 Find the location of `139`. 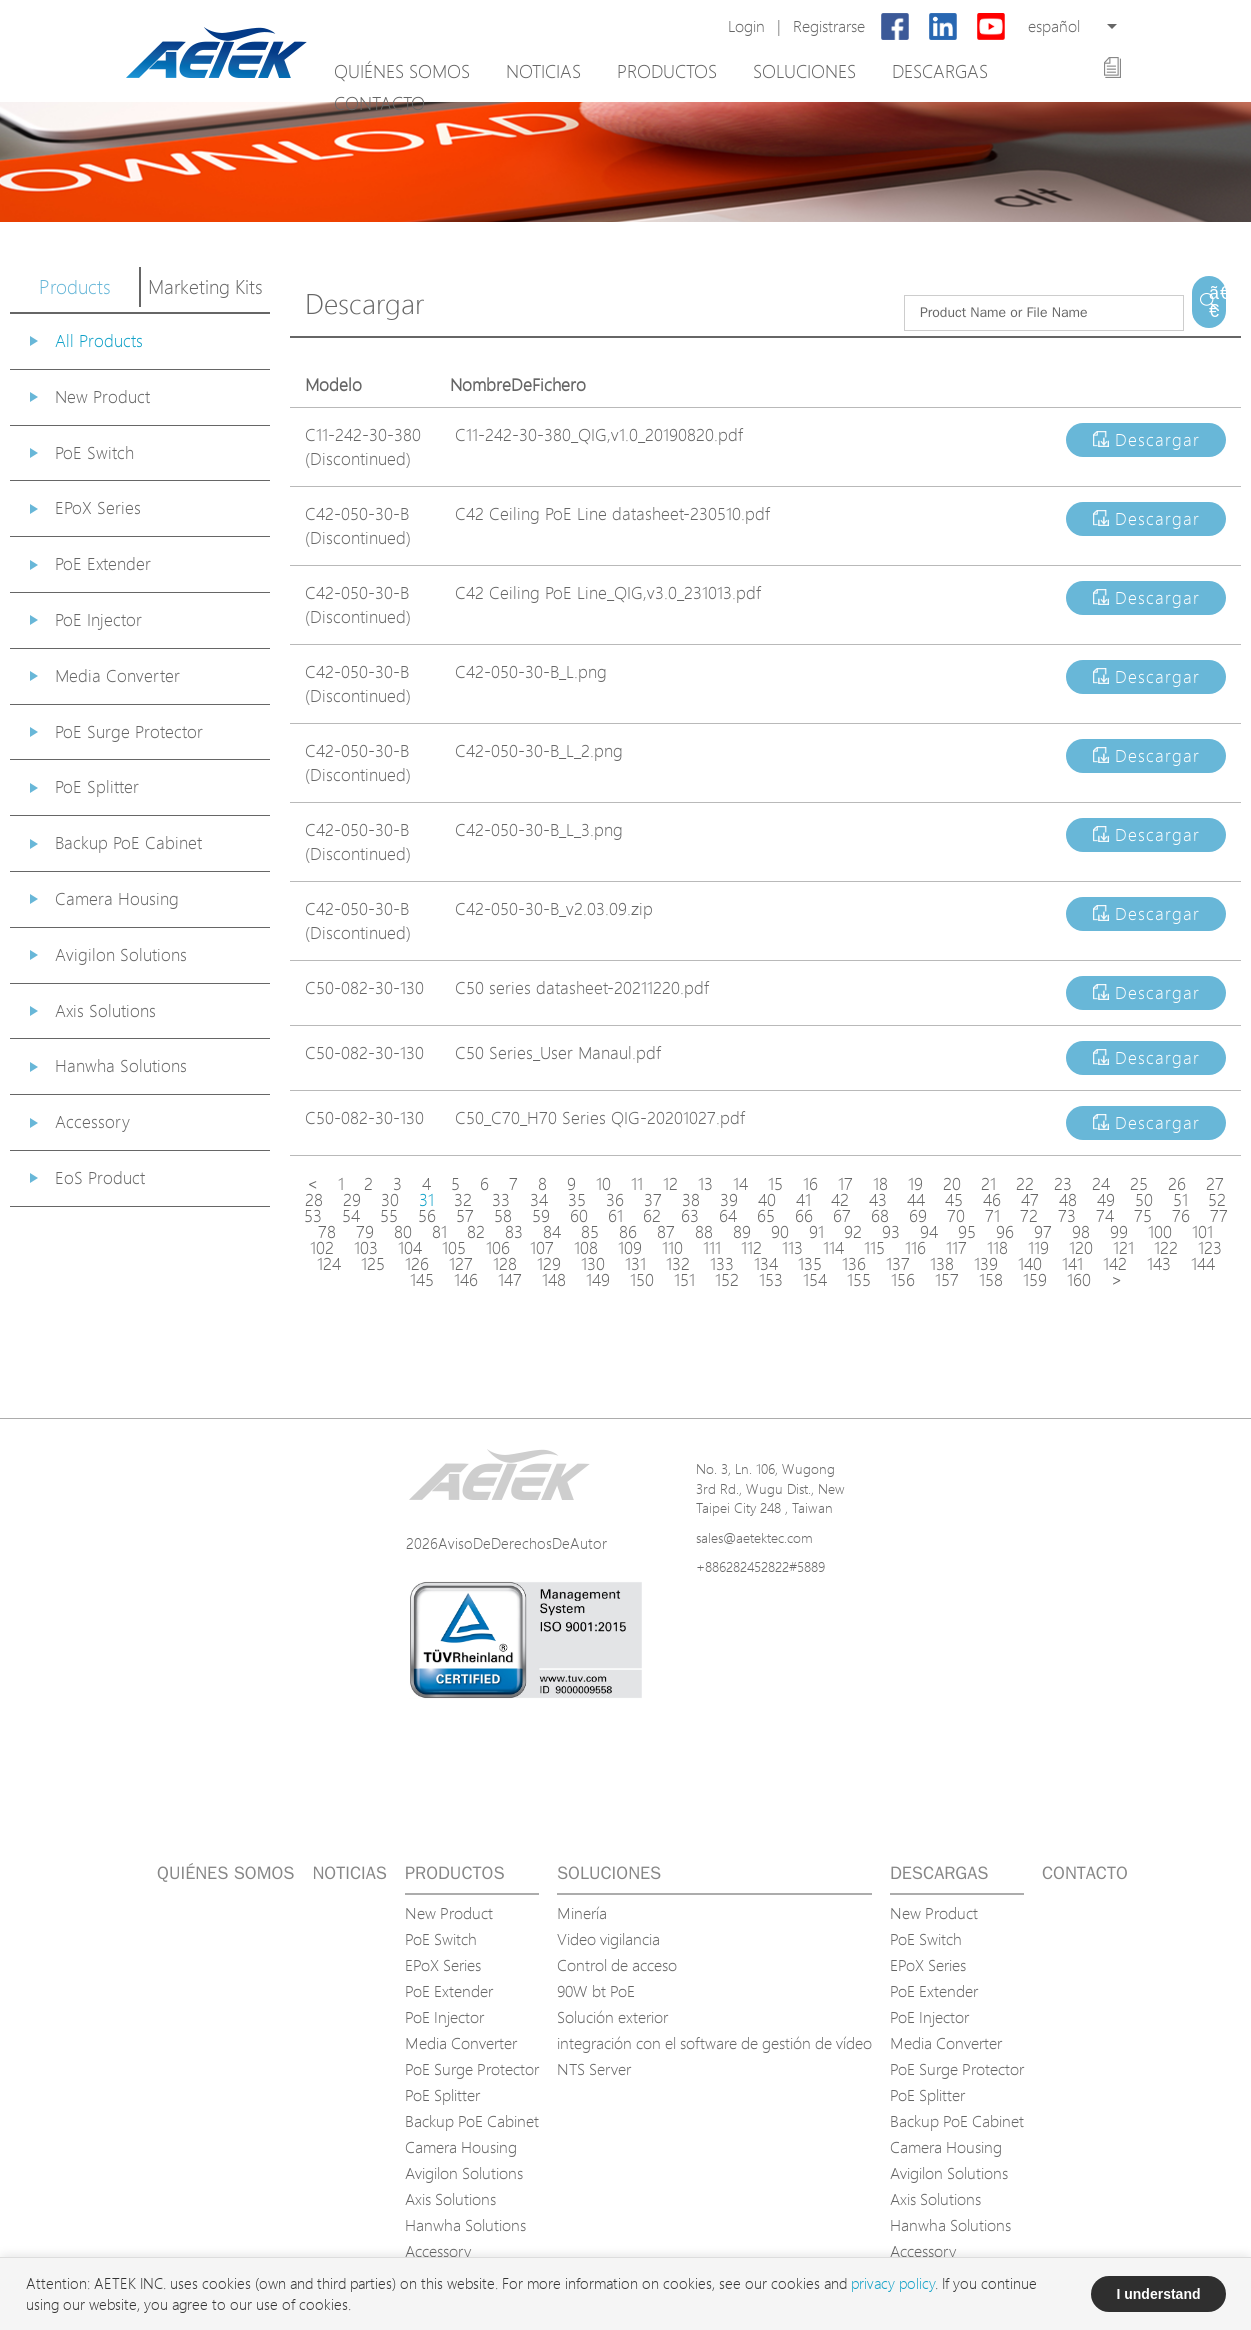

139 is located at coordinates (986, 1264).